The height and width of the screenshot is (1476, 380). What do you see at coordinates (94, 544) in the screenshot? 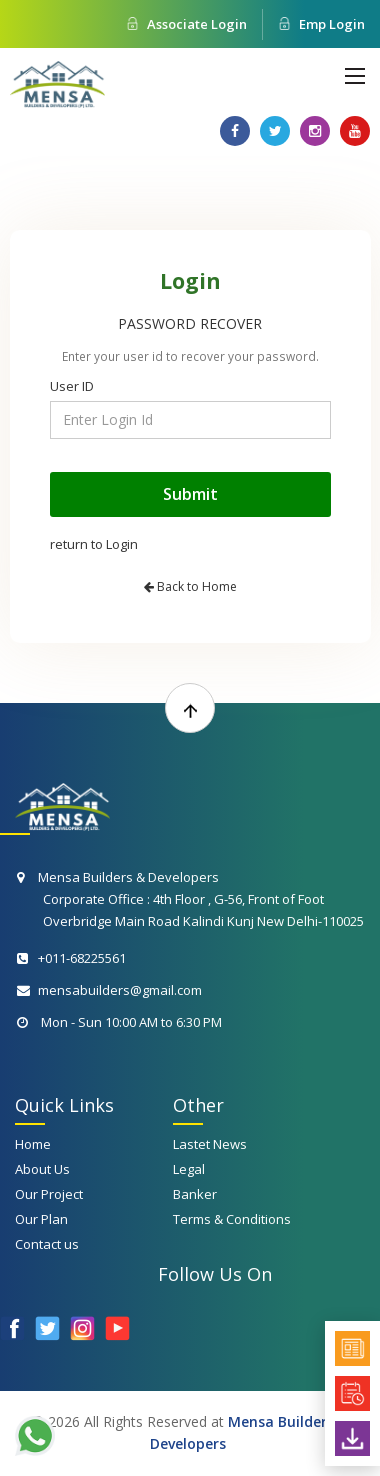
I see `return to Login` at bounding box center [94, 544].